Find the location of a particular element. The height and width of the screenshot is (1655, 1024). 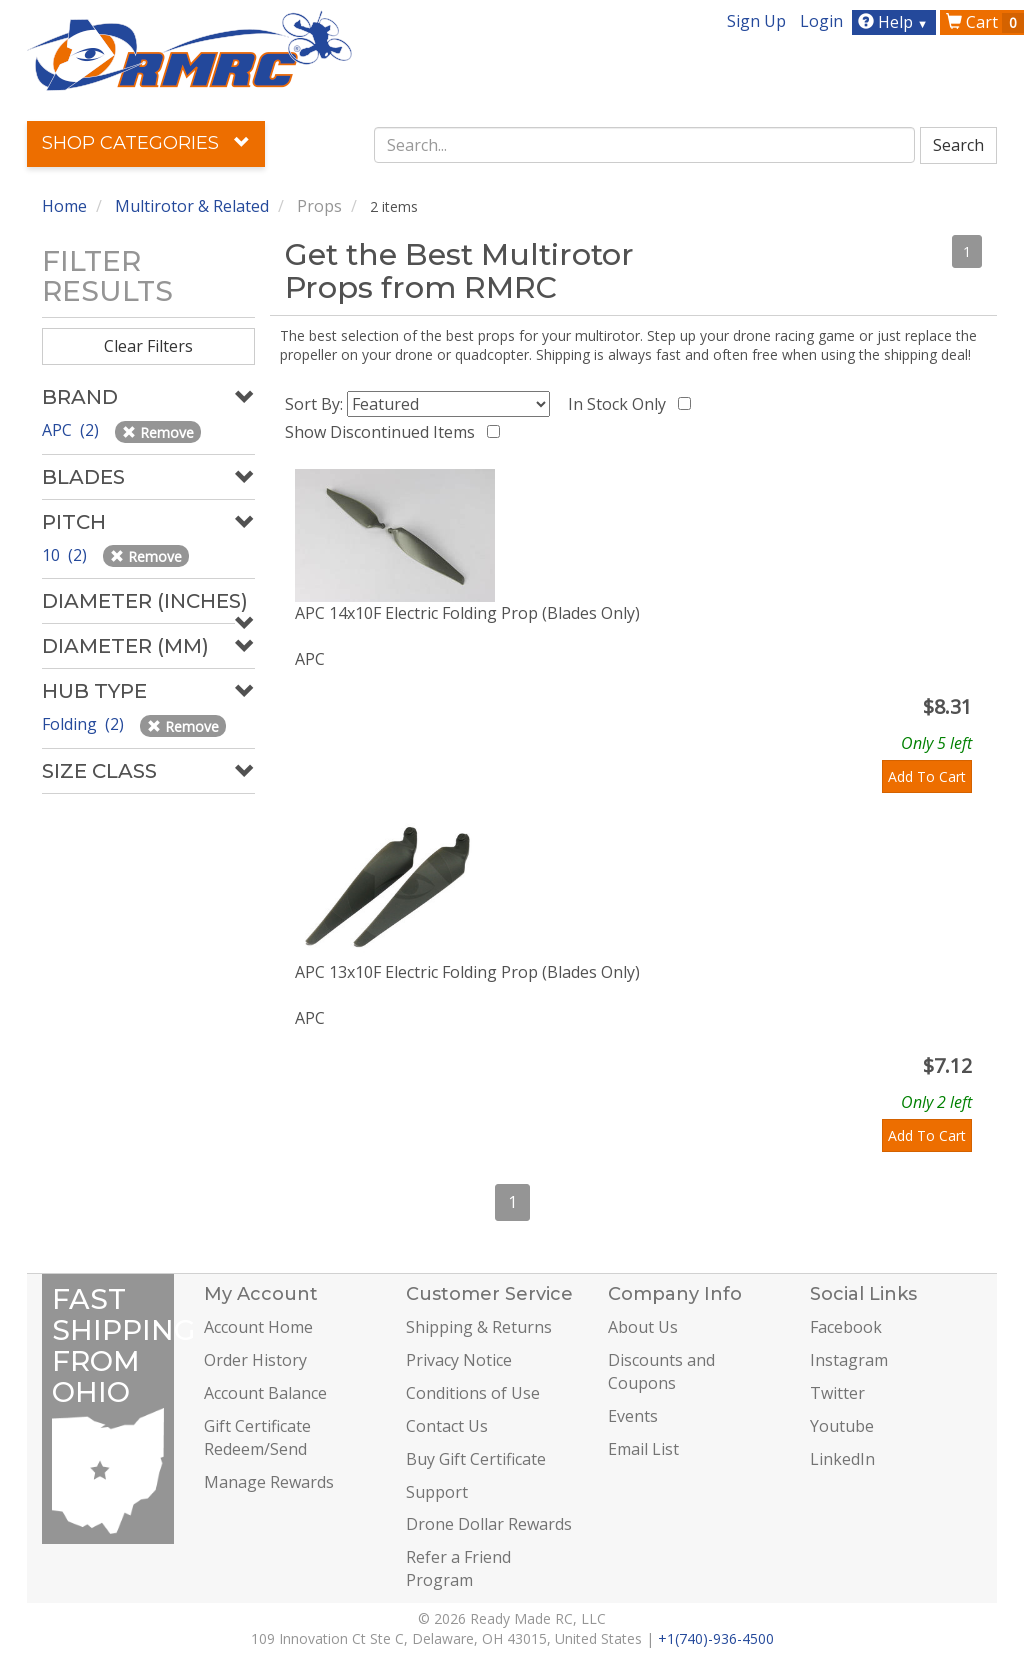

Conditions of Use is located at coordinates (473, 1393).